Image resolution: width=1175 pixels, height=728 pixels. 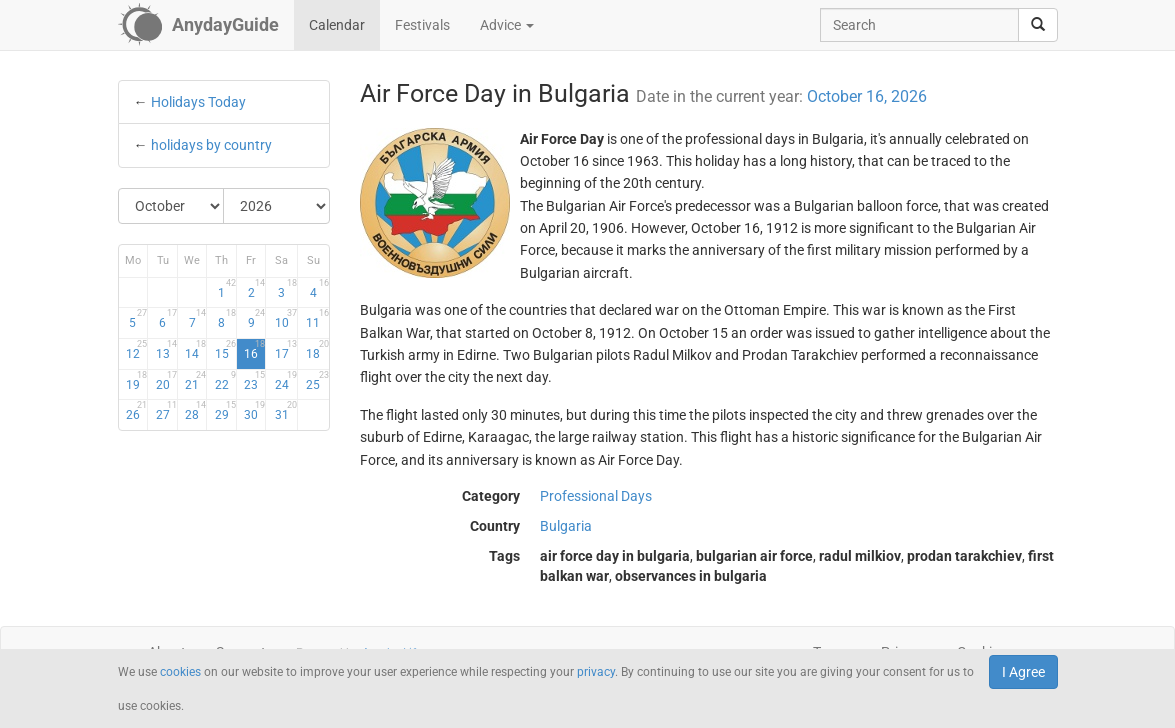 What do you see at coordinates (337, 25) in the screenshot?
I see `Calendar` at bounding box center [337, 25].